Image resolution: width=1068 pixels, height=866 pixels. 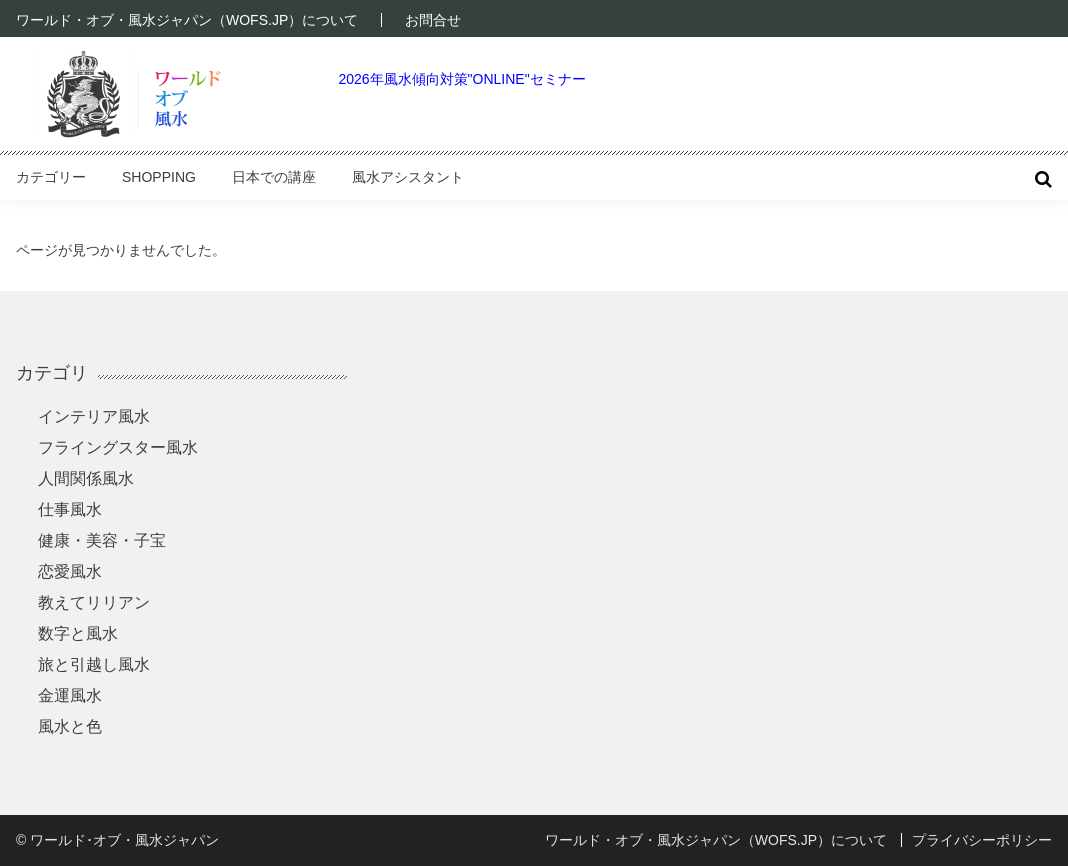 What do you see at coordinates (274, 177) in the screenshot?
I see `日本での講座` at bounding box center [274, 177].